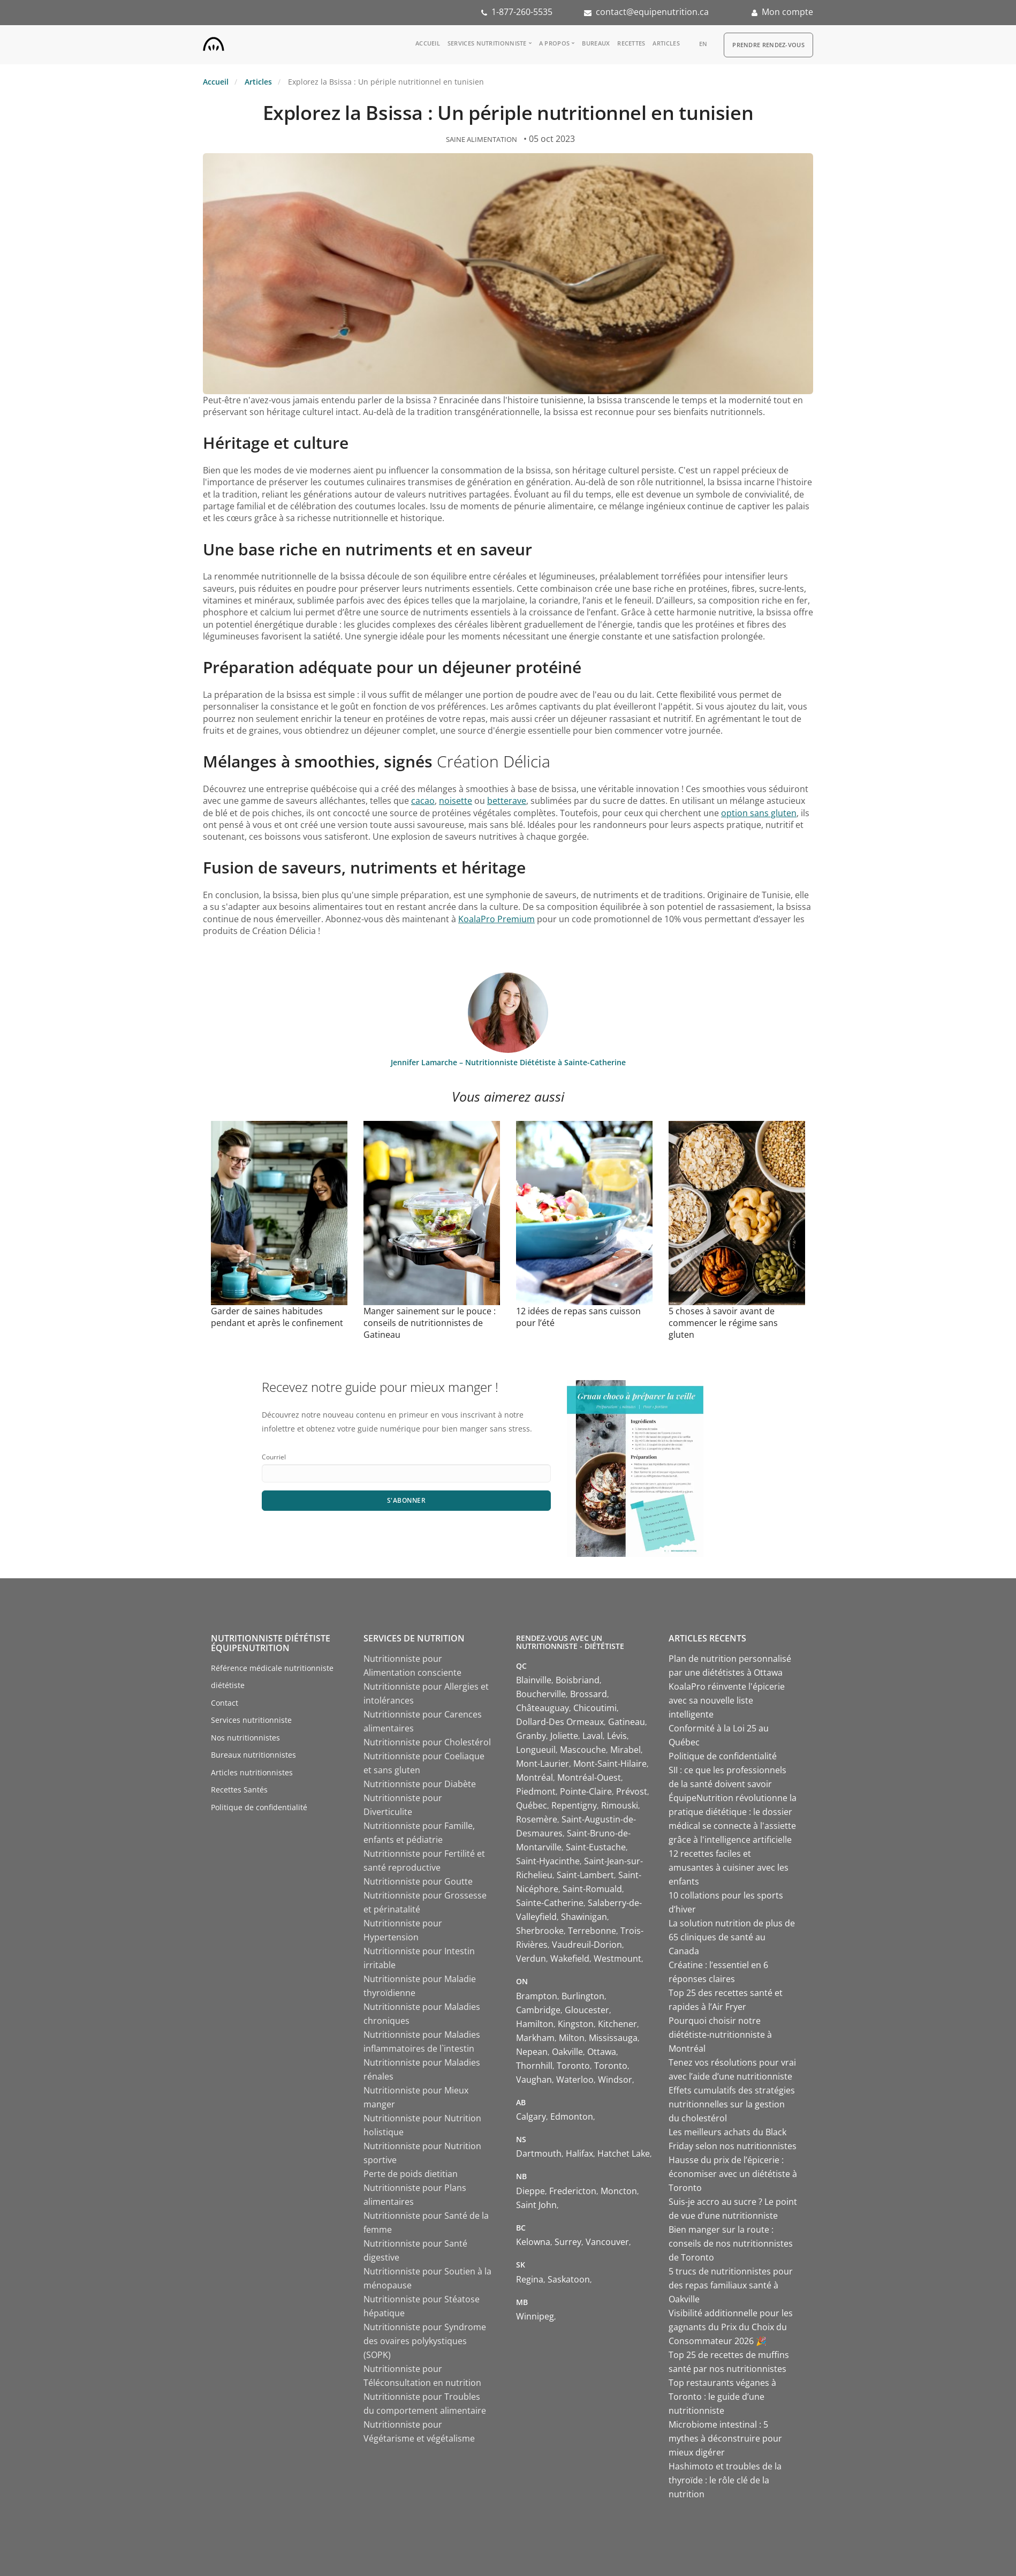 The width and height of the screenshot is (1016, 2576). What do you see at coordinates (538, 2010) in the screenshot?
I see `Cambridge` at bounding box center [538, 2010].